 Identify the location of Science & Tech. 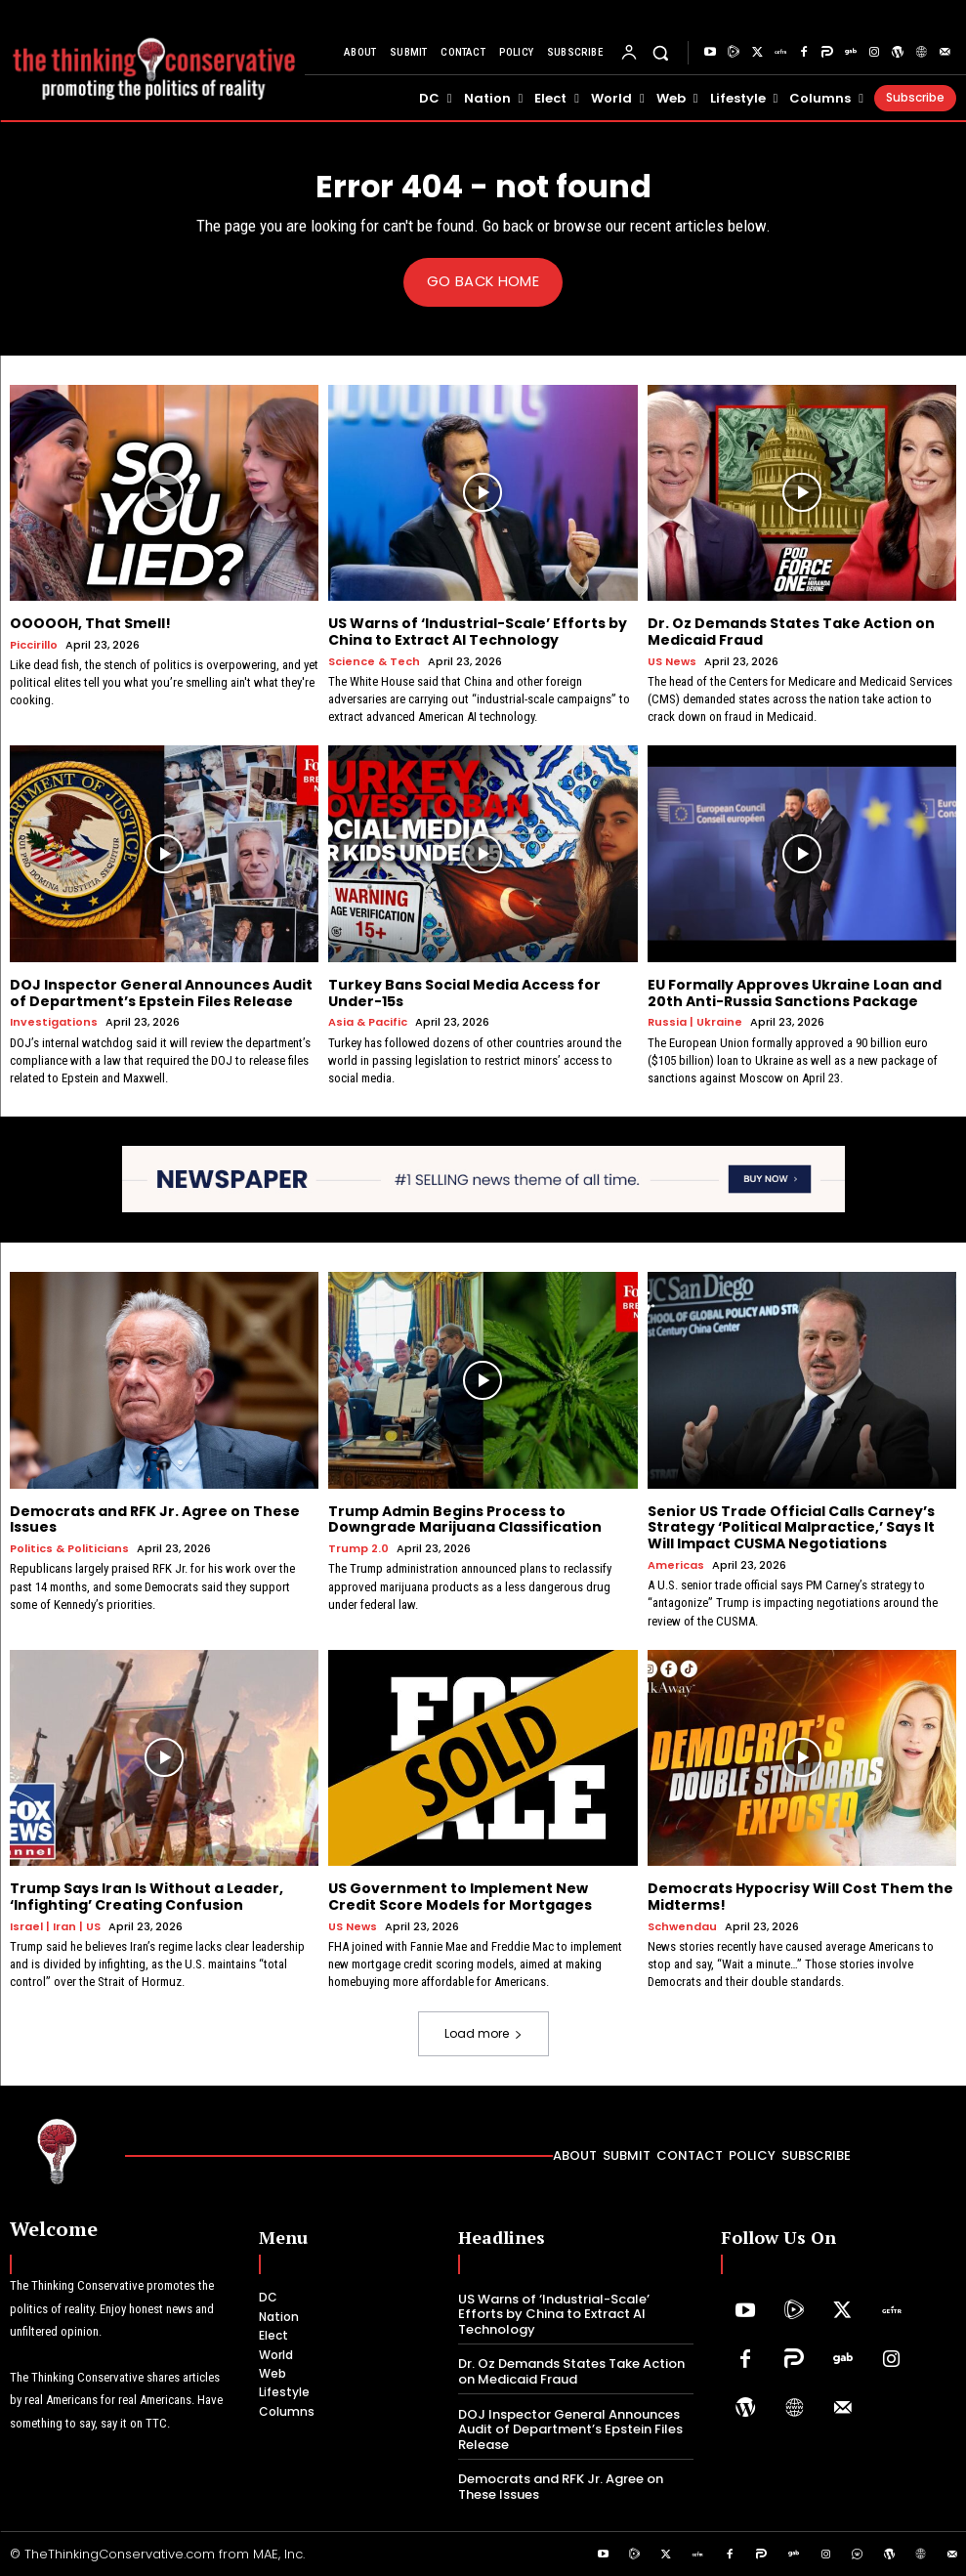
(374, 661).